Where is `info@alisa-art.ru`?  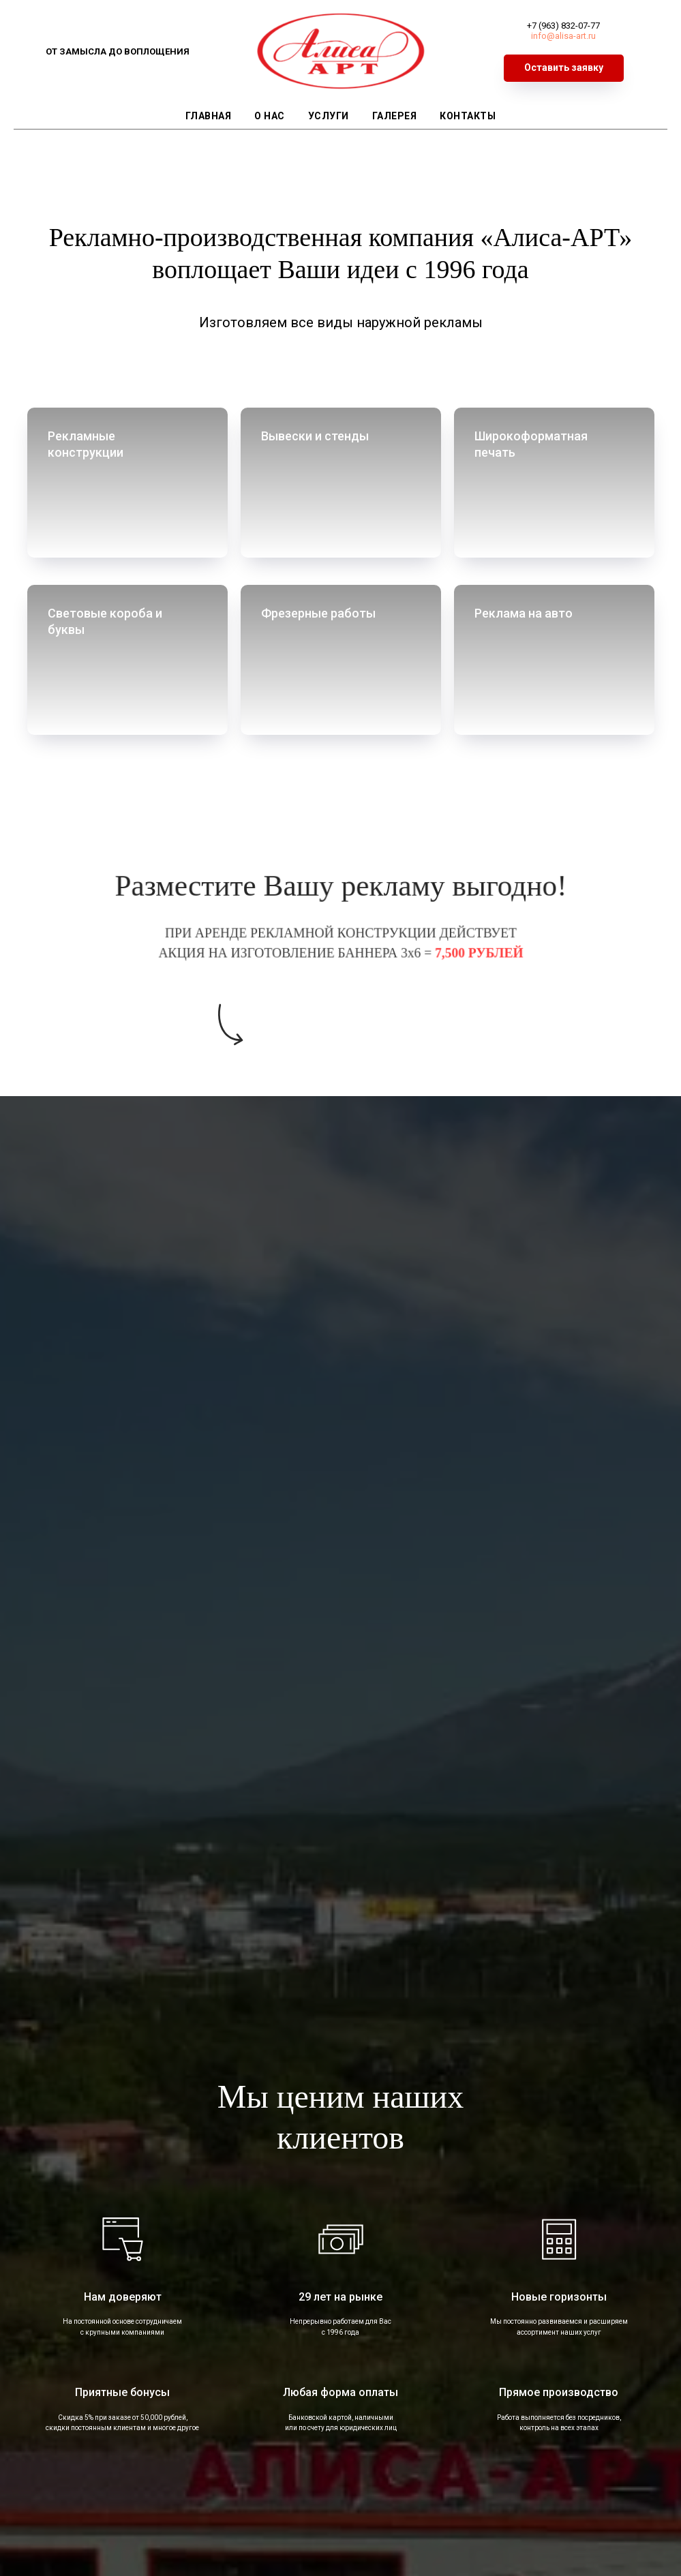 info@alisa-art.ru is located at coordinates (563, 36).